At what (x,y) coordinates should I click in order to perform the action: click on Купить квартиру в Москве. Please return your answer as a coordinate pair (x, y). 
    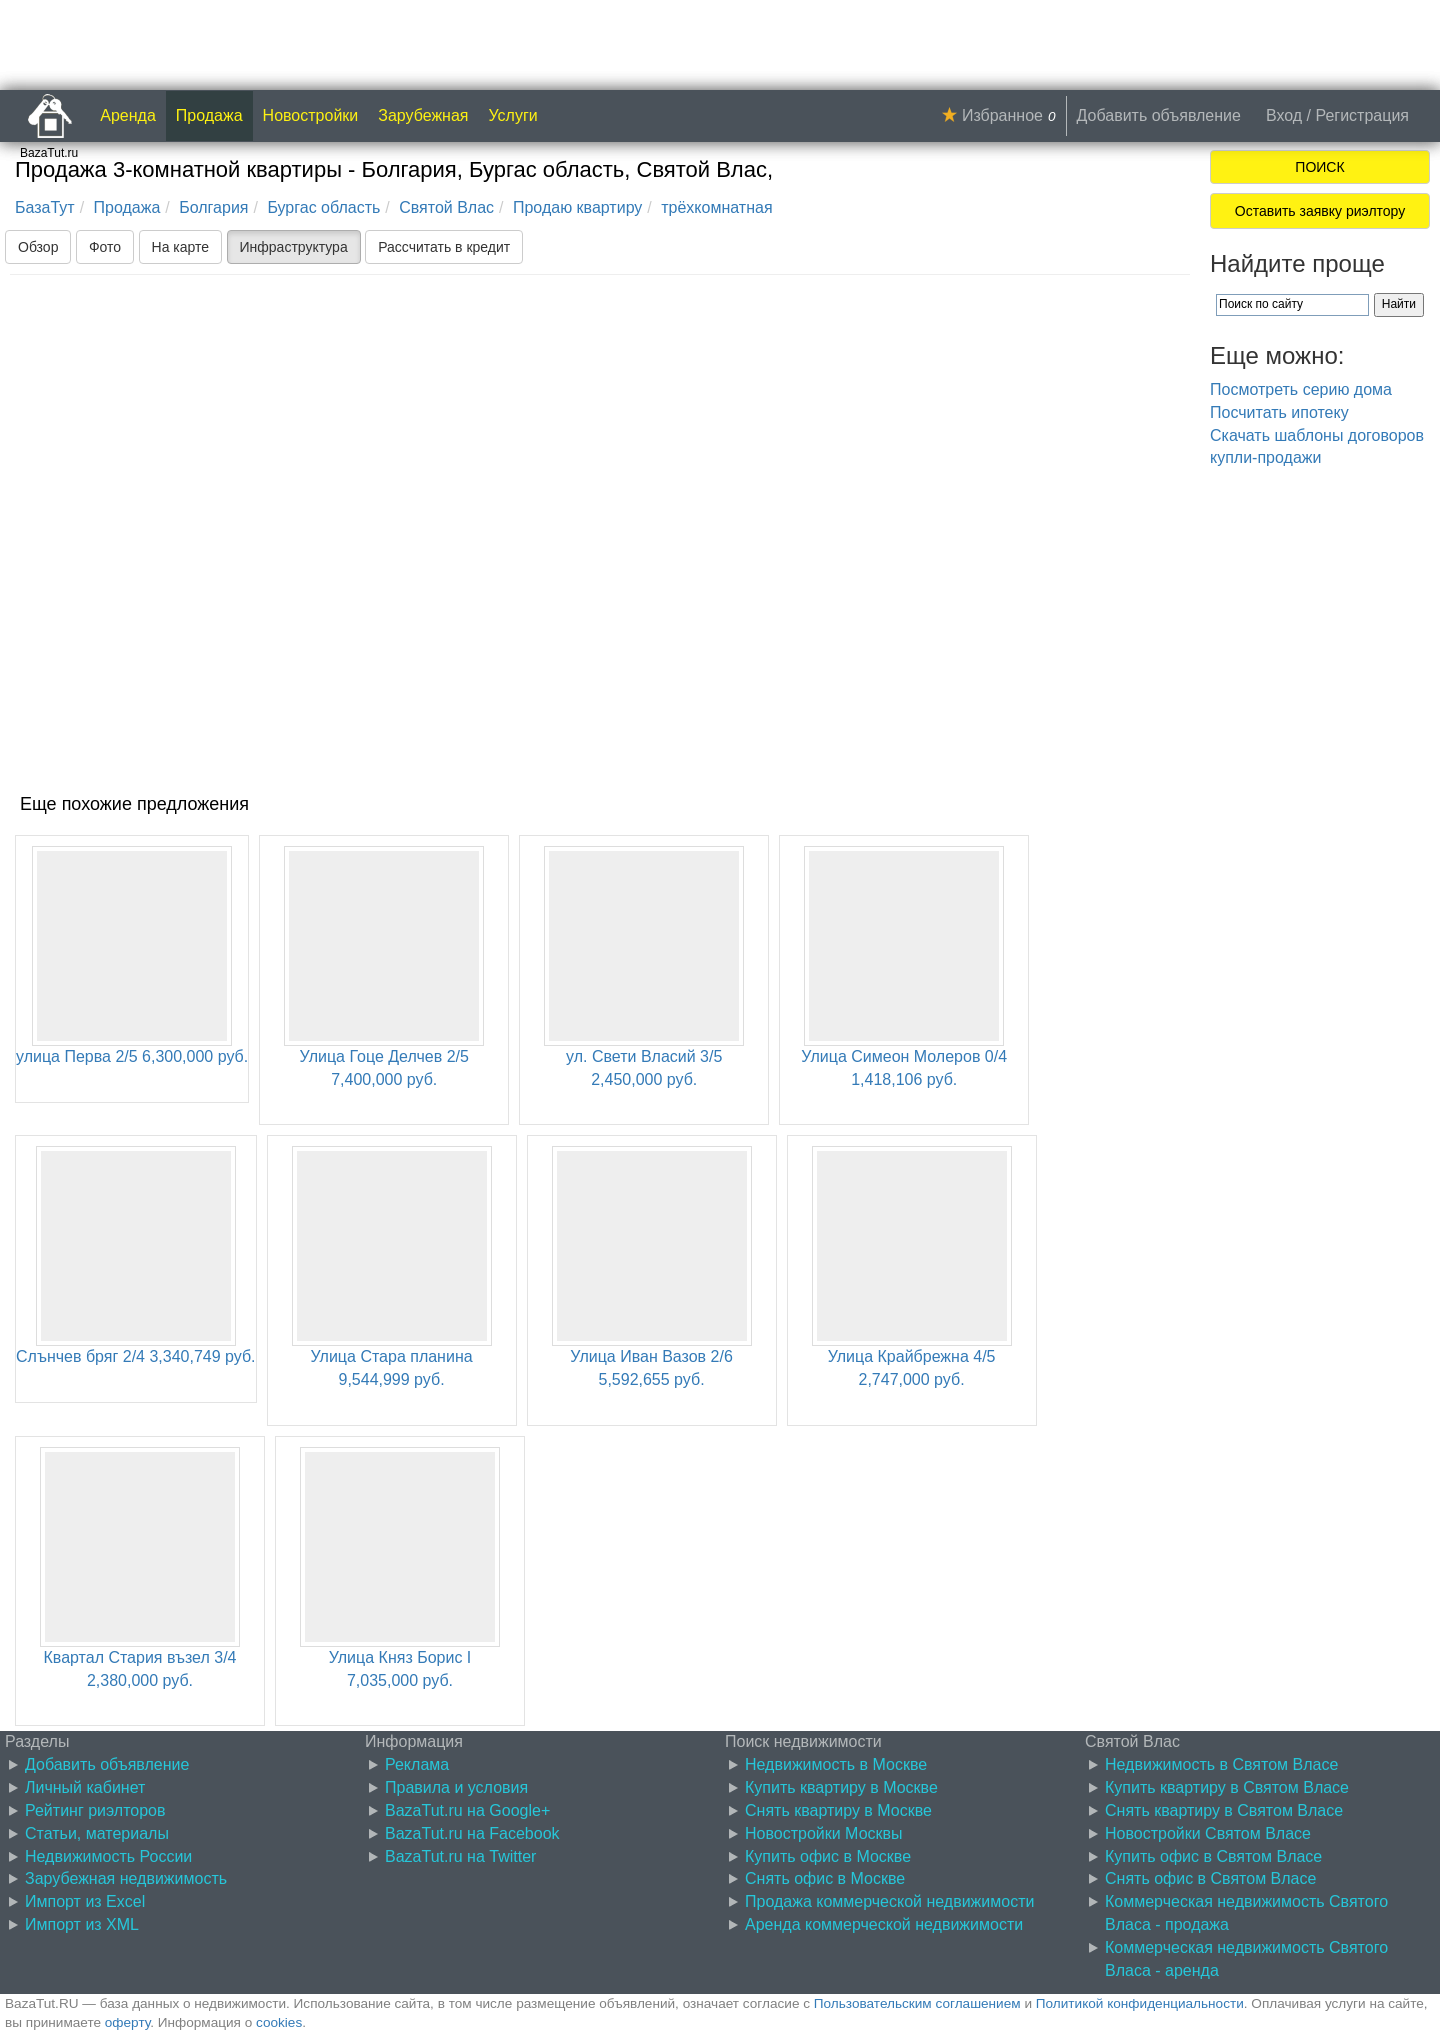
    Looking at the image, I should click on (841, 1787).